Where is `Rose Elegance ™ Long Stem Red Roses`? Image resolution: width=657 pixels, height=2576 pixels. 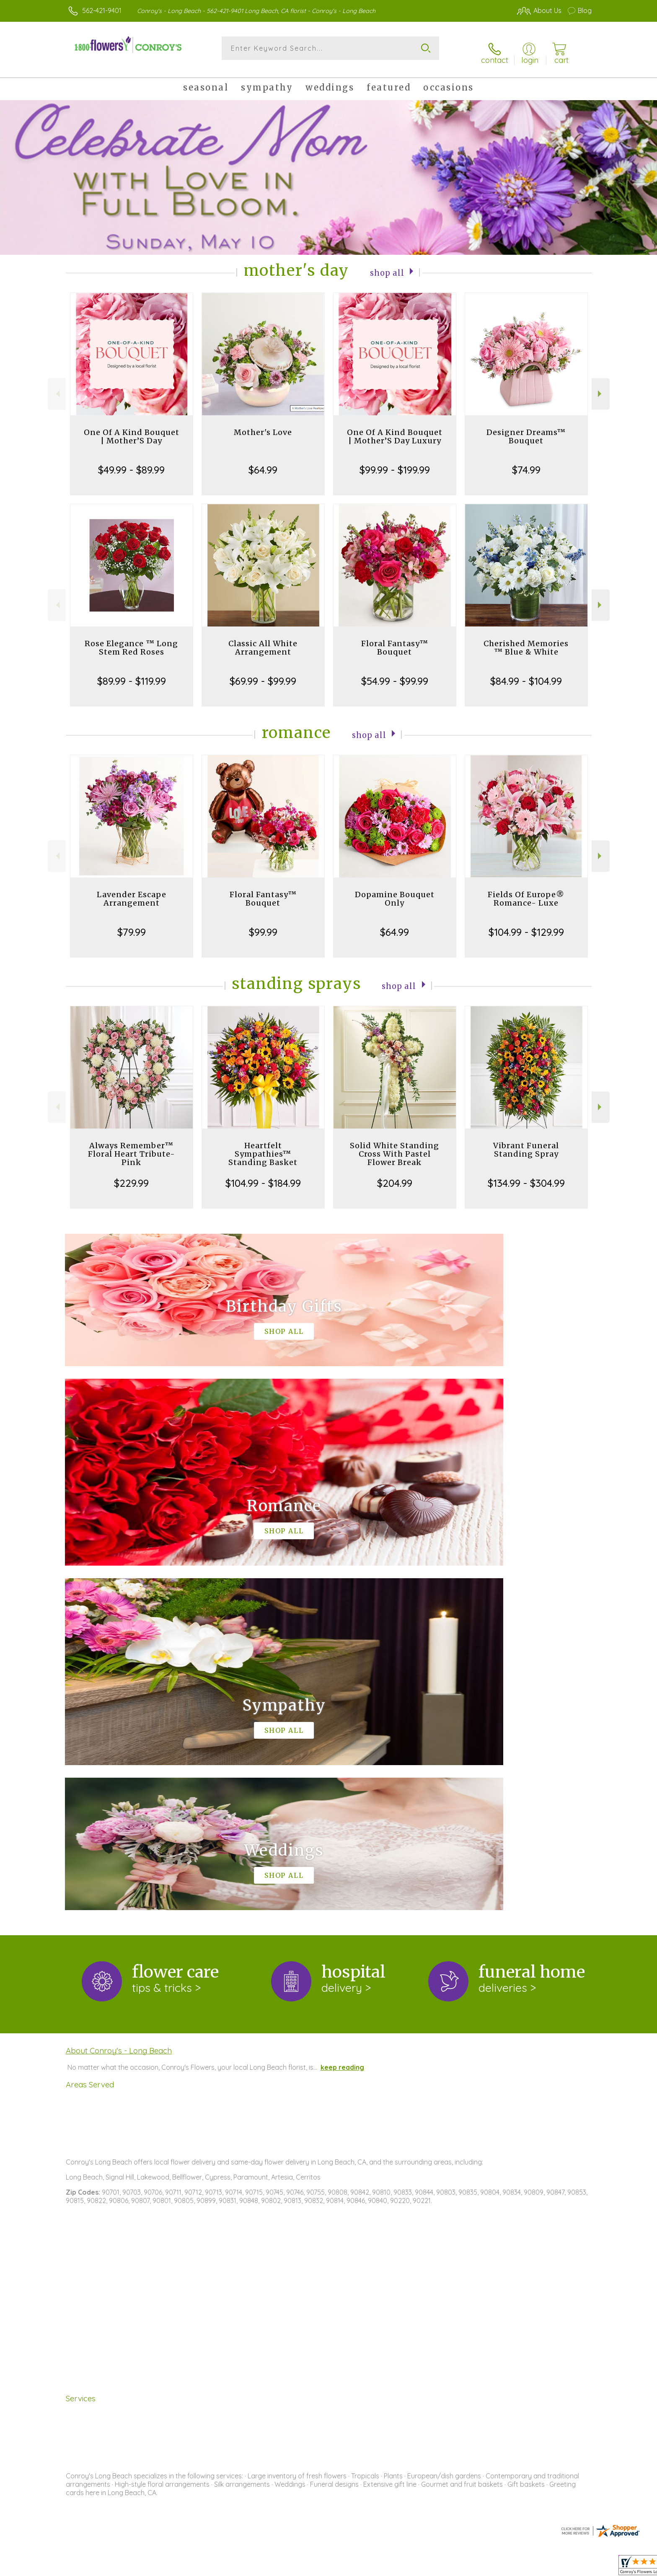
Rose Elegance ™ Long Stem Red Roses is located at coordinates (131, 640).